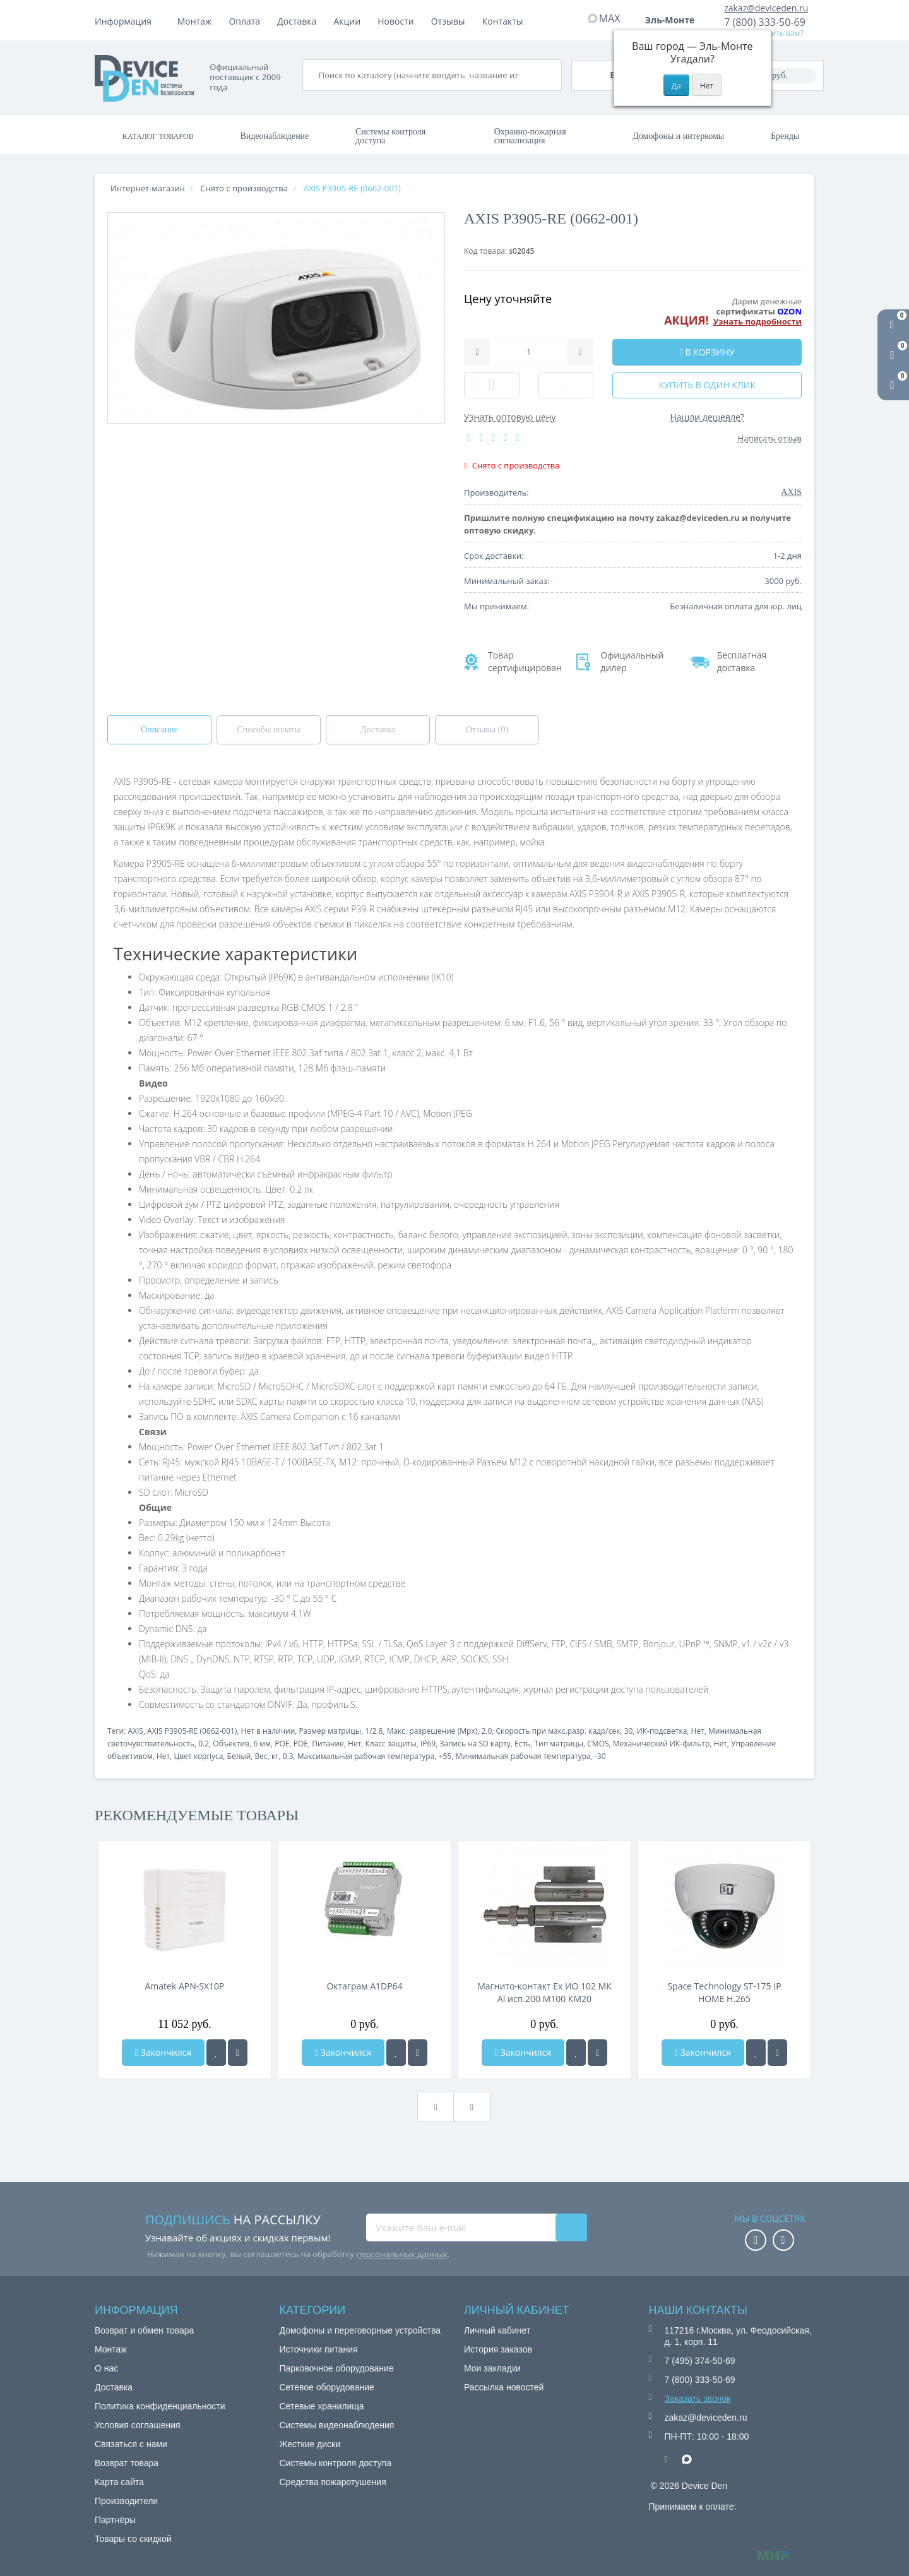  I want to click on История заказов, so click(498, 2349).